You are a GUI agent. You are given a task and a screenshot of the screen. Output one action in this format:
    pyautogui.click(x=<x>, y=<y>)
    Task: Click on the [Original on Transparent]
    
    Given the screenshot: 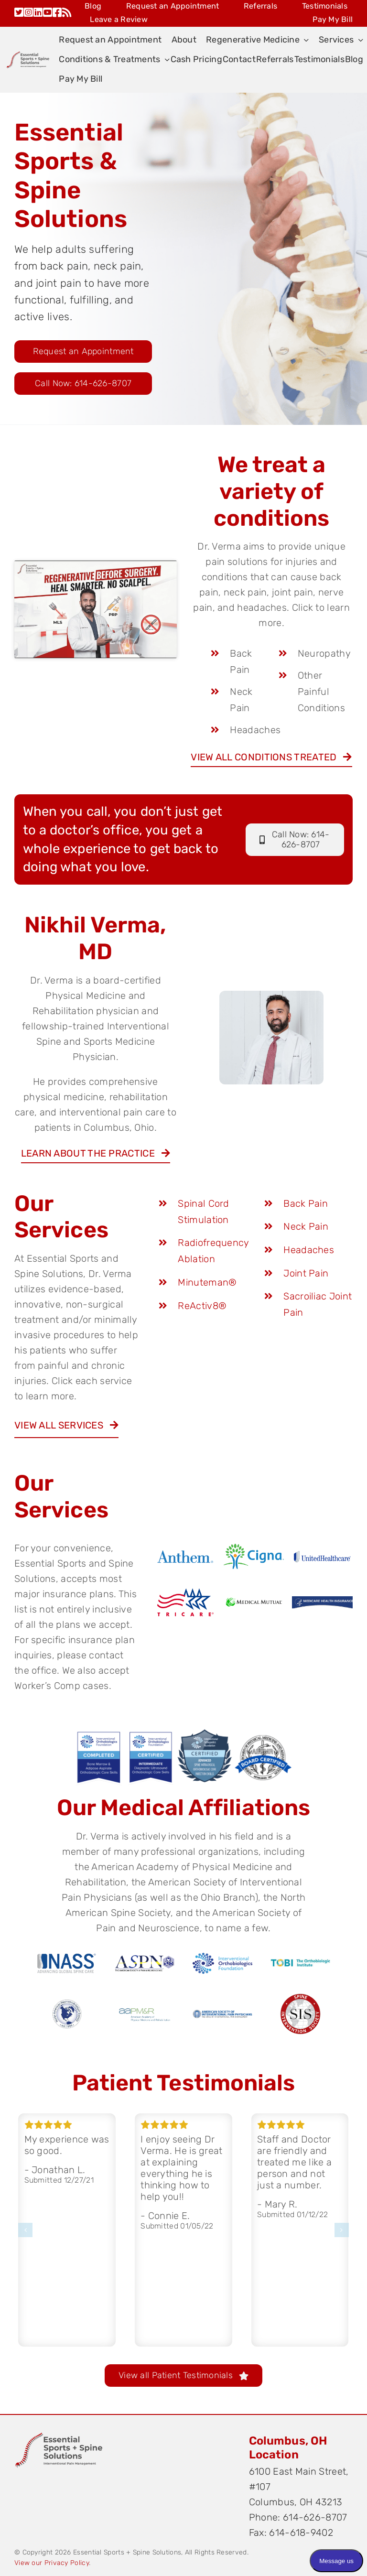 What is the action you would take?
    pyautogui.click(x=58, y=2434)
    